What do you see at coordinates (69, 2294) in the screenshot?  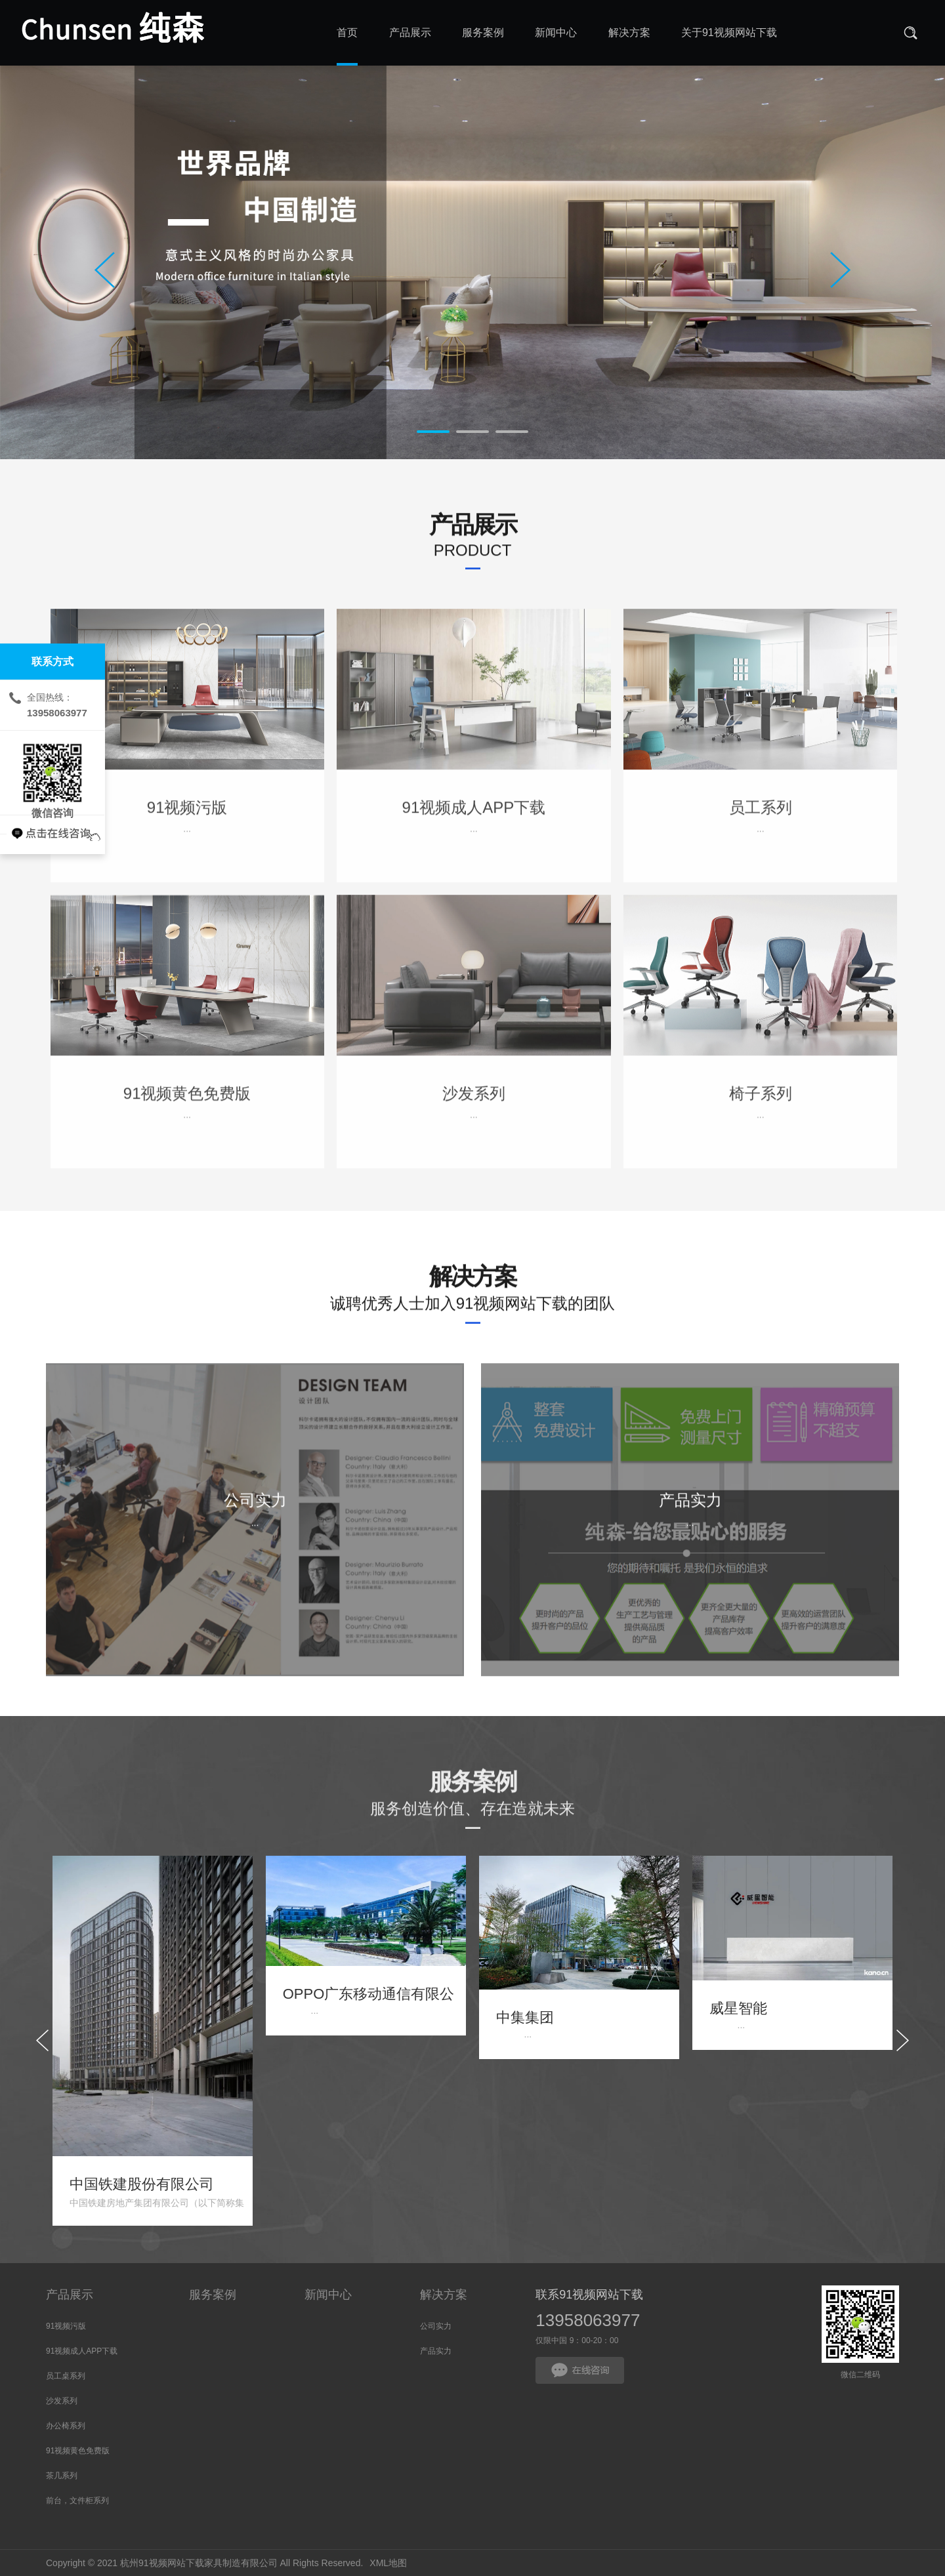 I see `产品展示` at bounding box center [69, 2294].